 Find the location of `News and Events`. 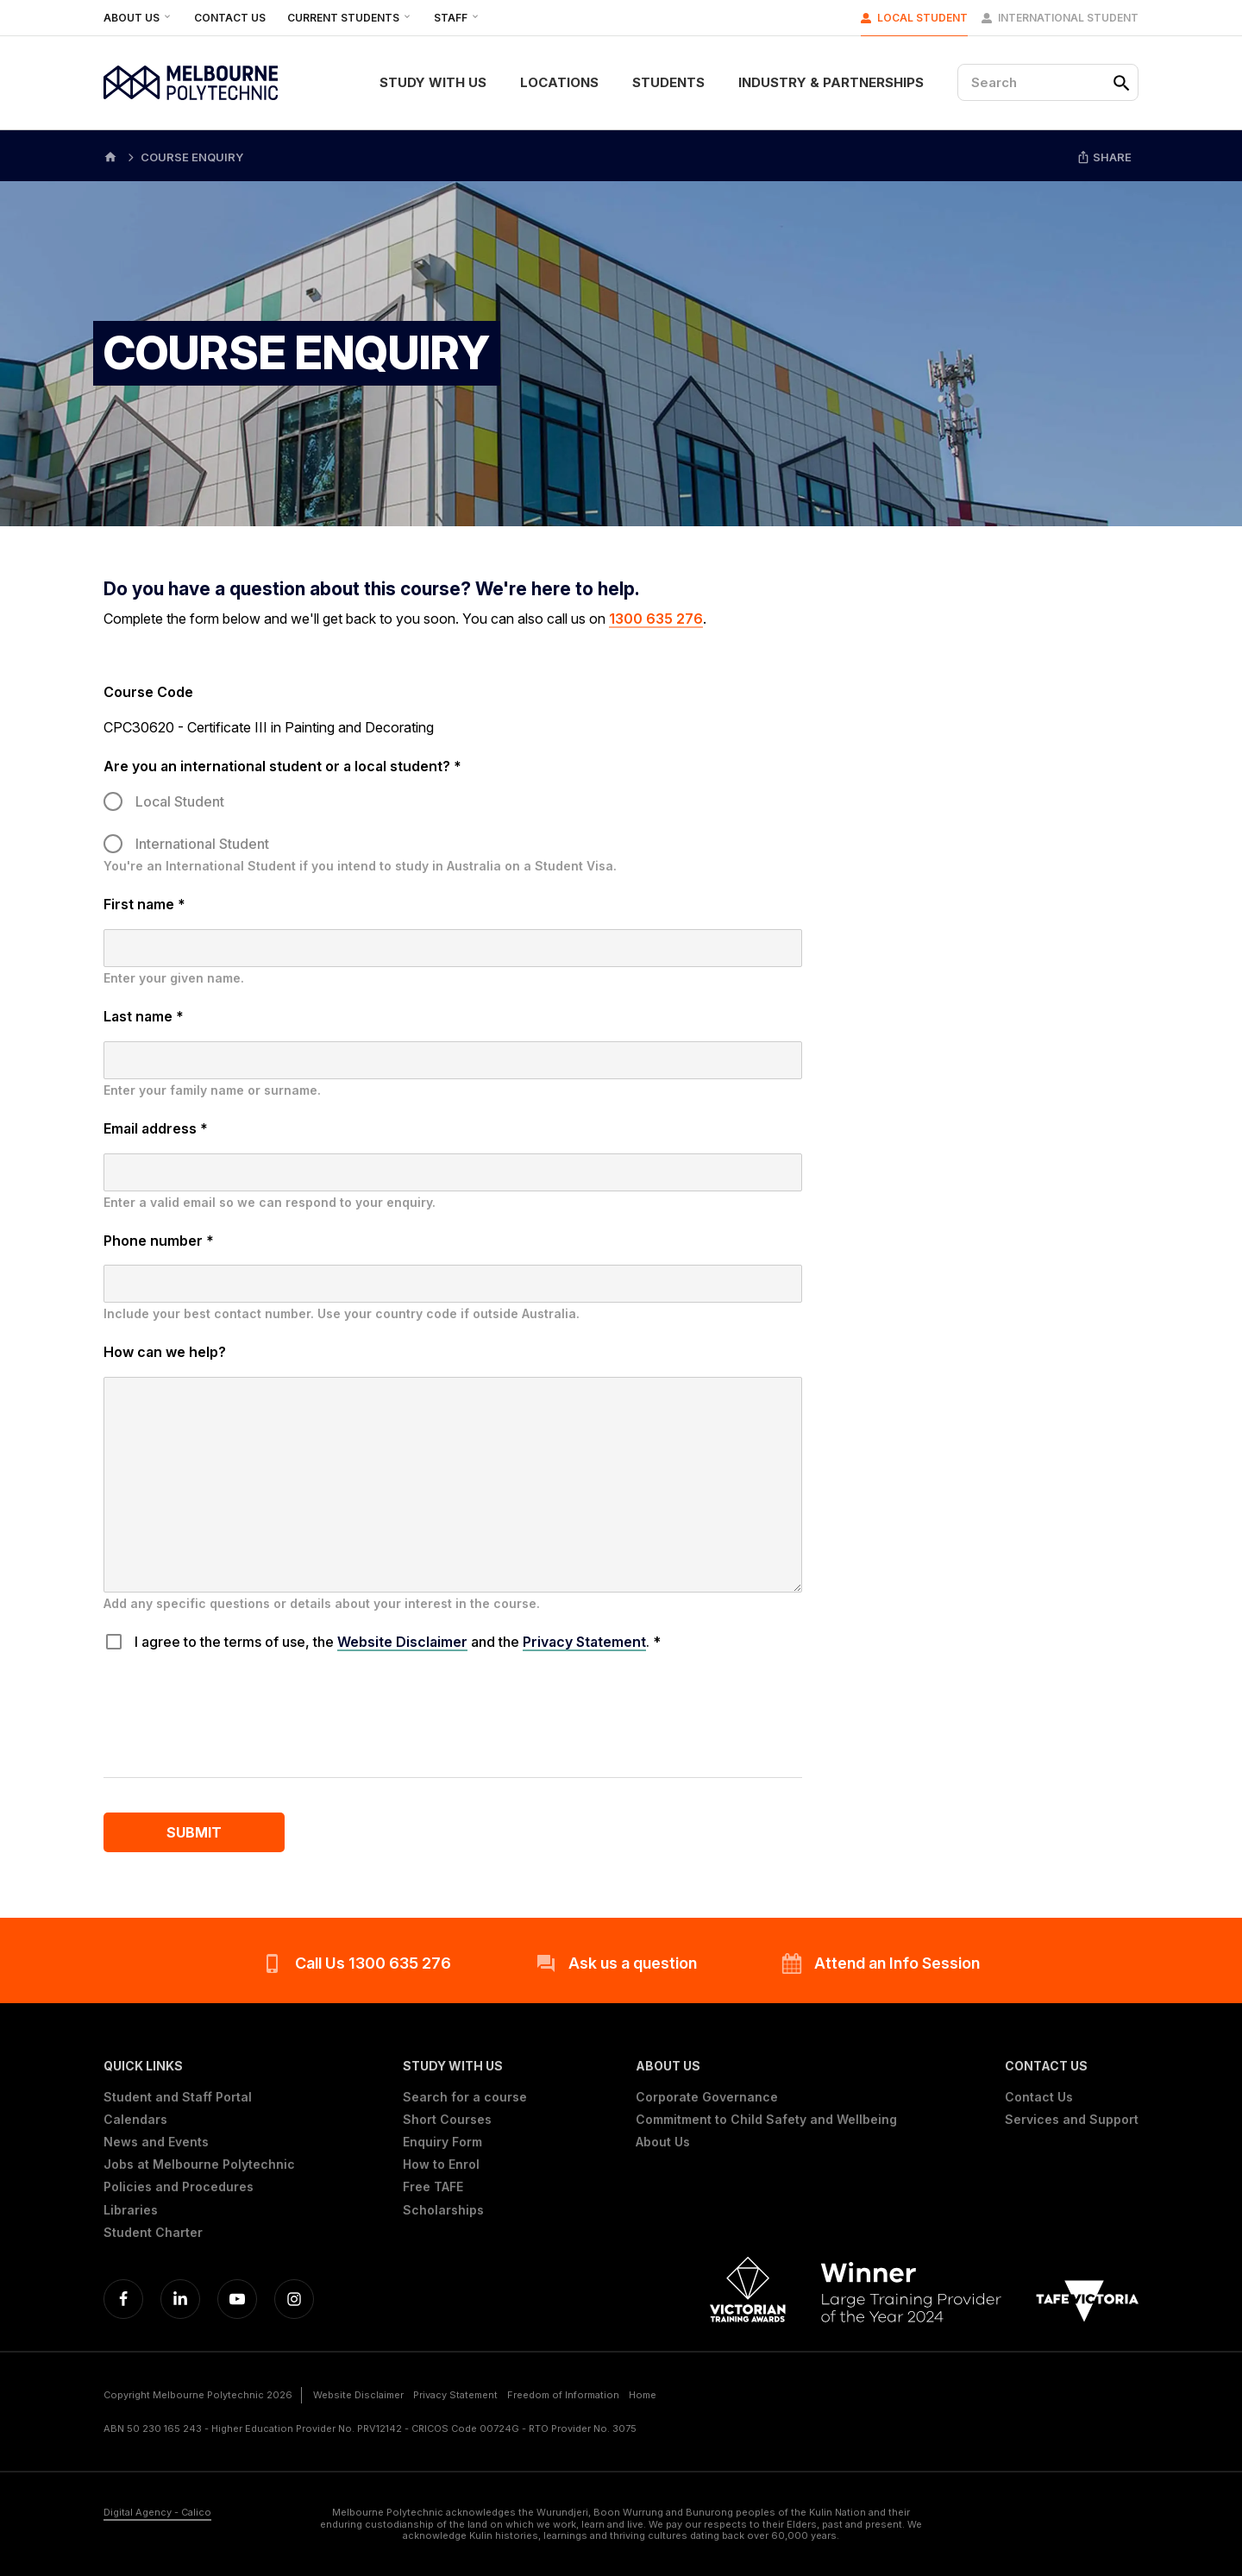

News and Events is located at coordinates (156, 2142).